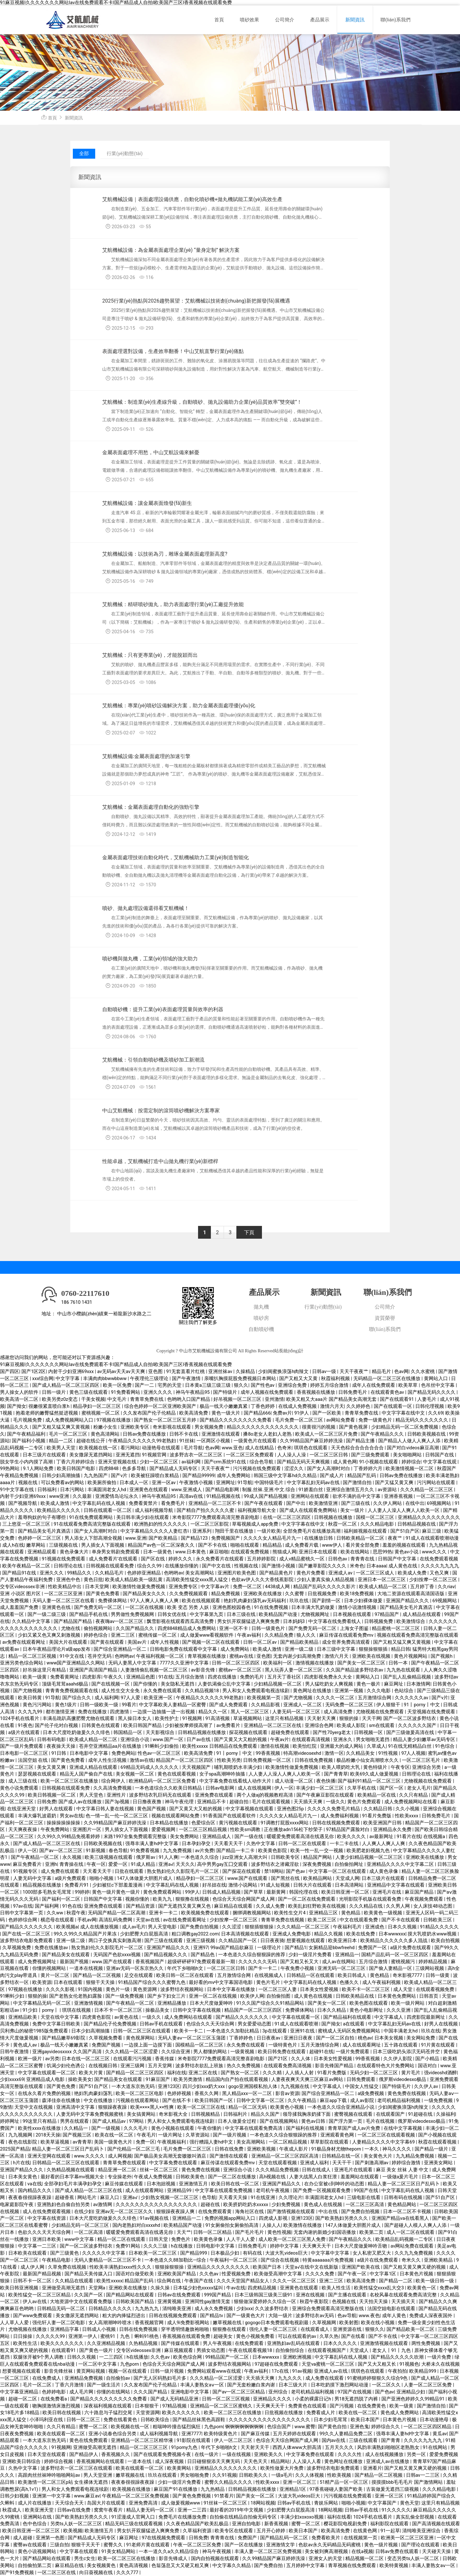  I want to click on 91成人短视频, so click(276, 1885).